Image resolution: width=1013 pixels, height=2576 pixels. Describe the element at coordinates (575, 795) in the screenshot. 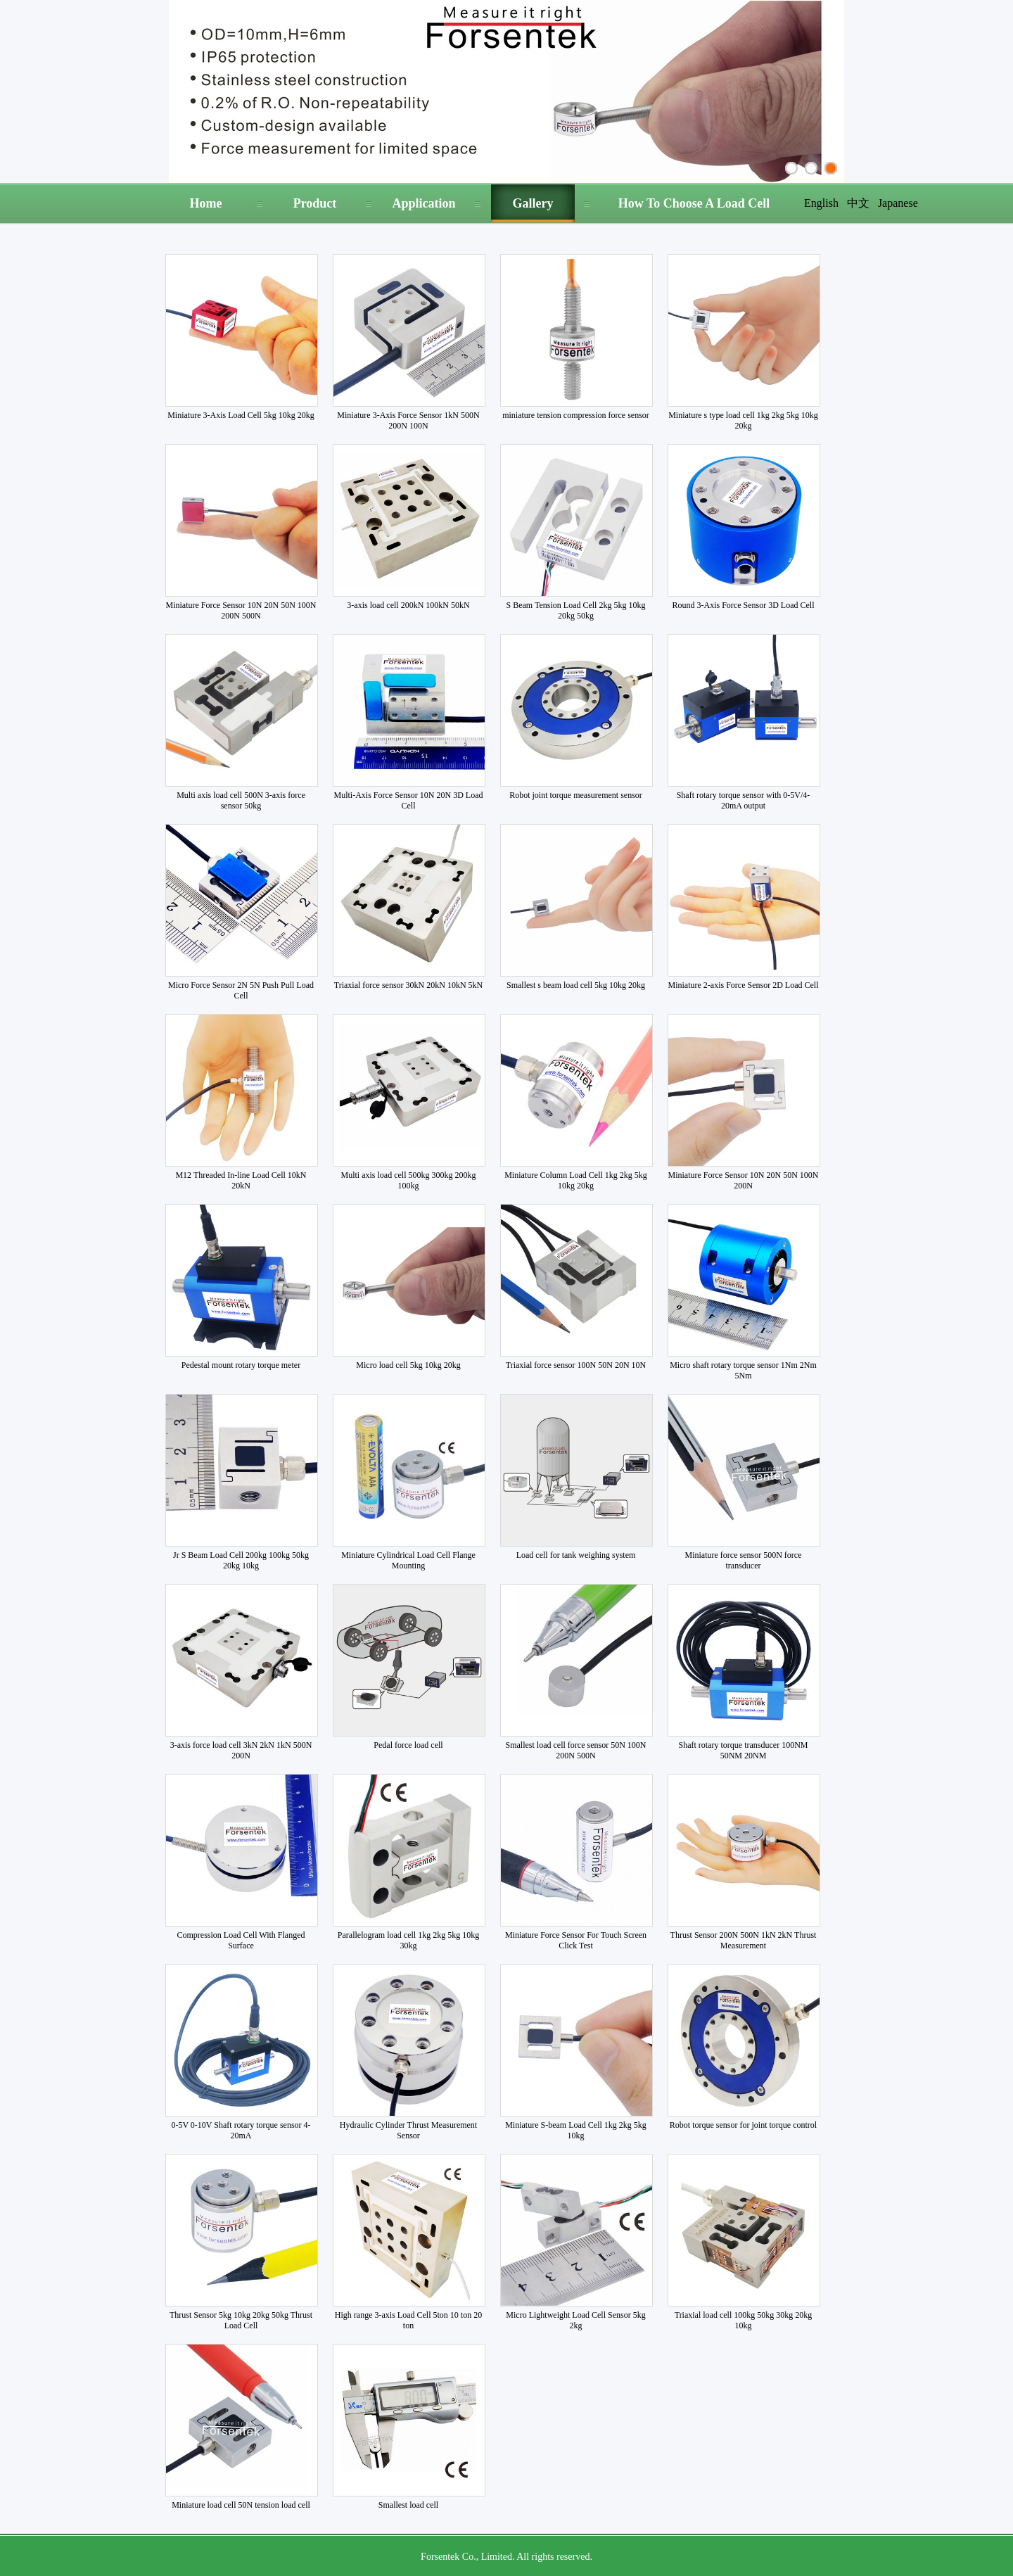

I see `Robot joint torque measurement sensor` at that location.